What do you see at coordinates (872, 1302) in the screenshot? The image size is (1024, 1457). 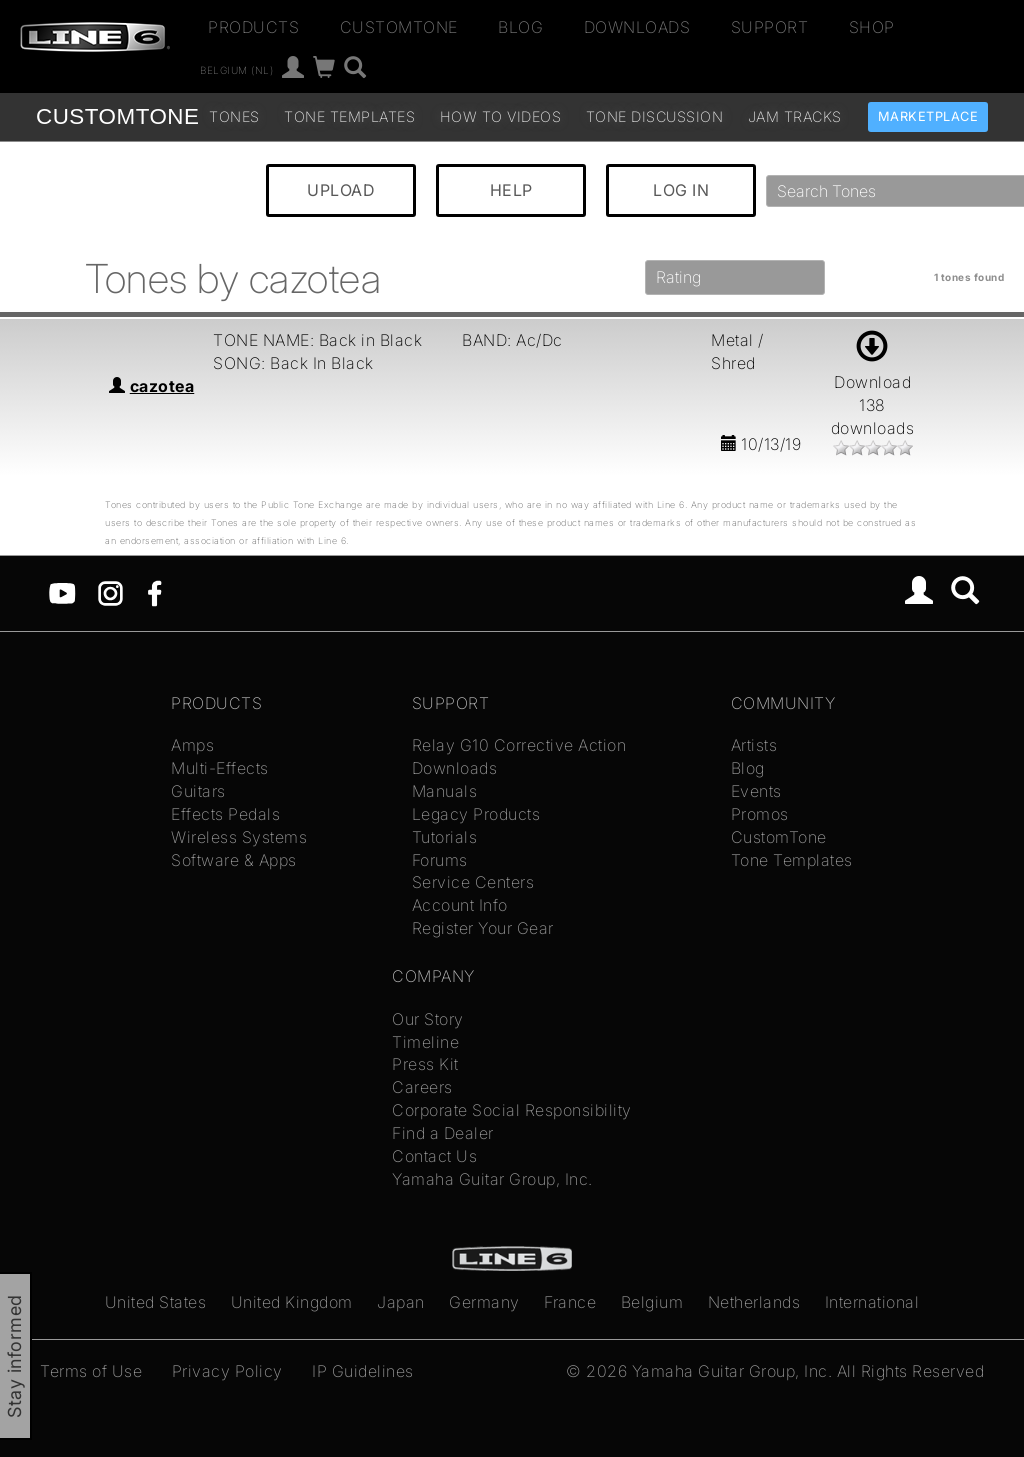 I see `International` at bounding box center [872, 1302].